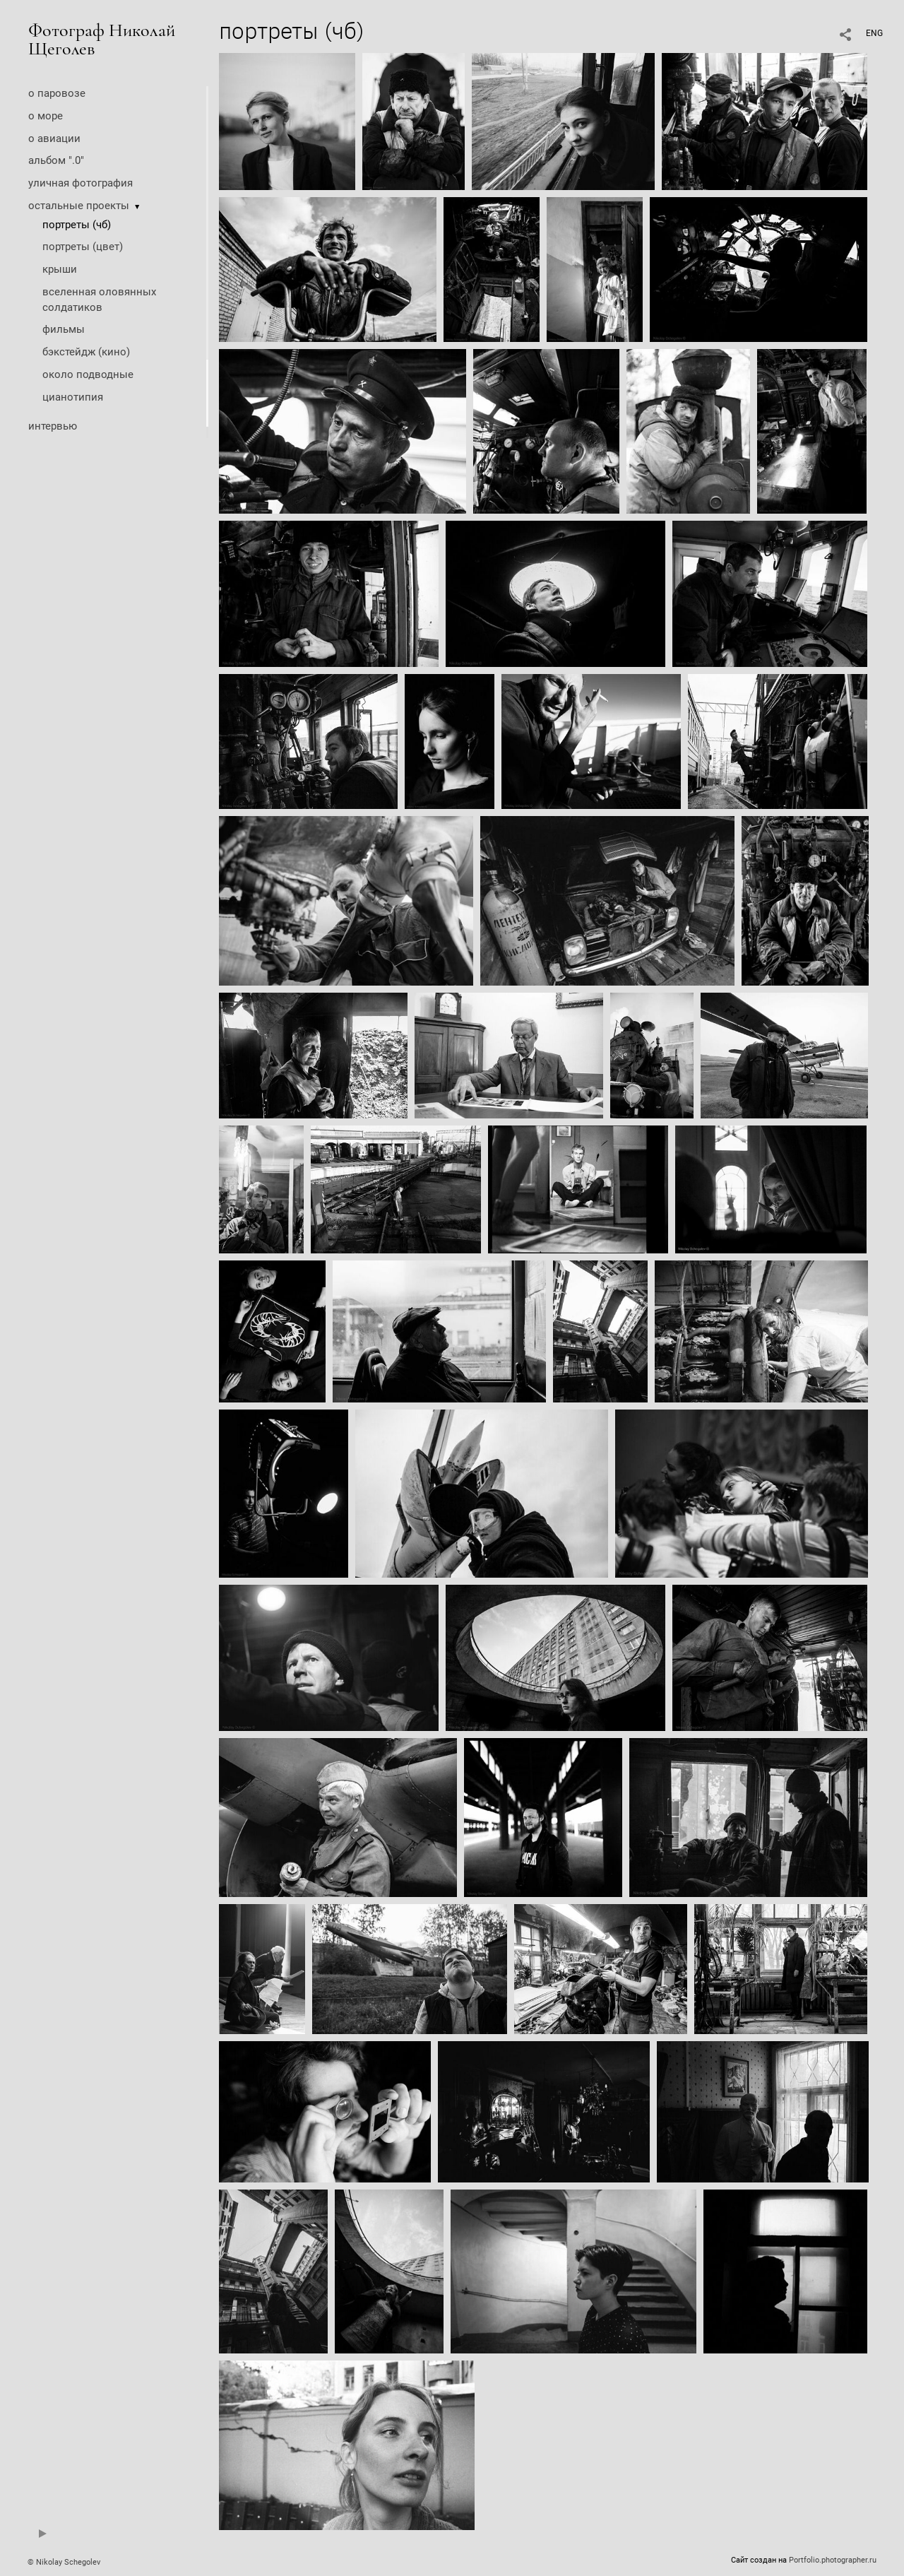 The image size is (904, 2576). I want to click on бэкстейдж (кино), so click(86, 351).